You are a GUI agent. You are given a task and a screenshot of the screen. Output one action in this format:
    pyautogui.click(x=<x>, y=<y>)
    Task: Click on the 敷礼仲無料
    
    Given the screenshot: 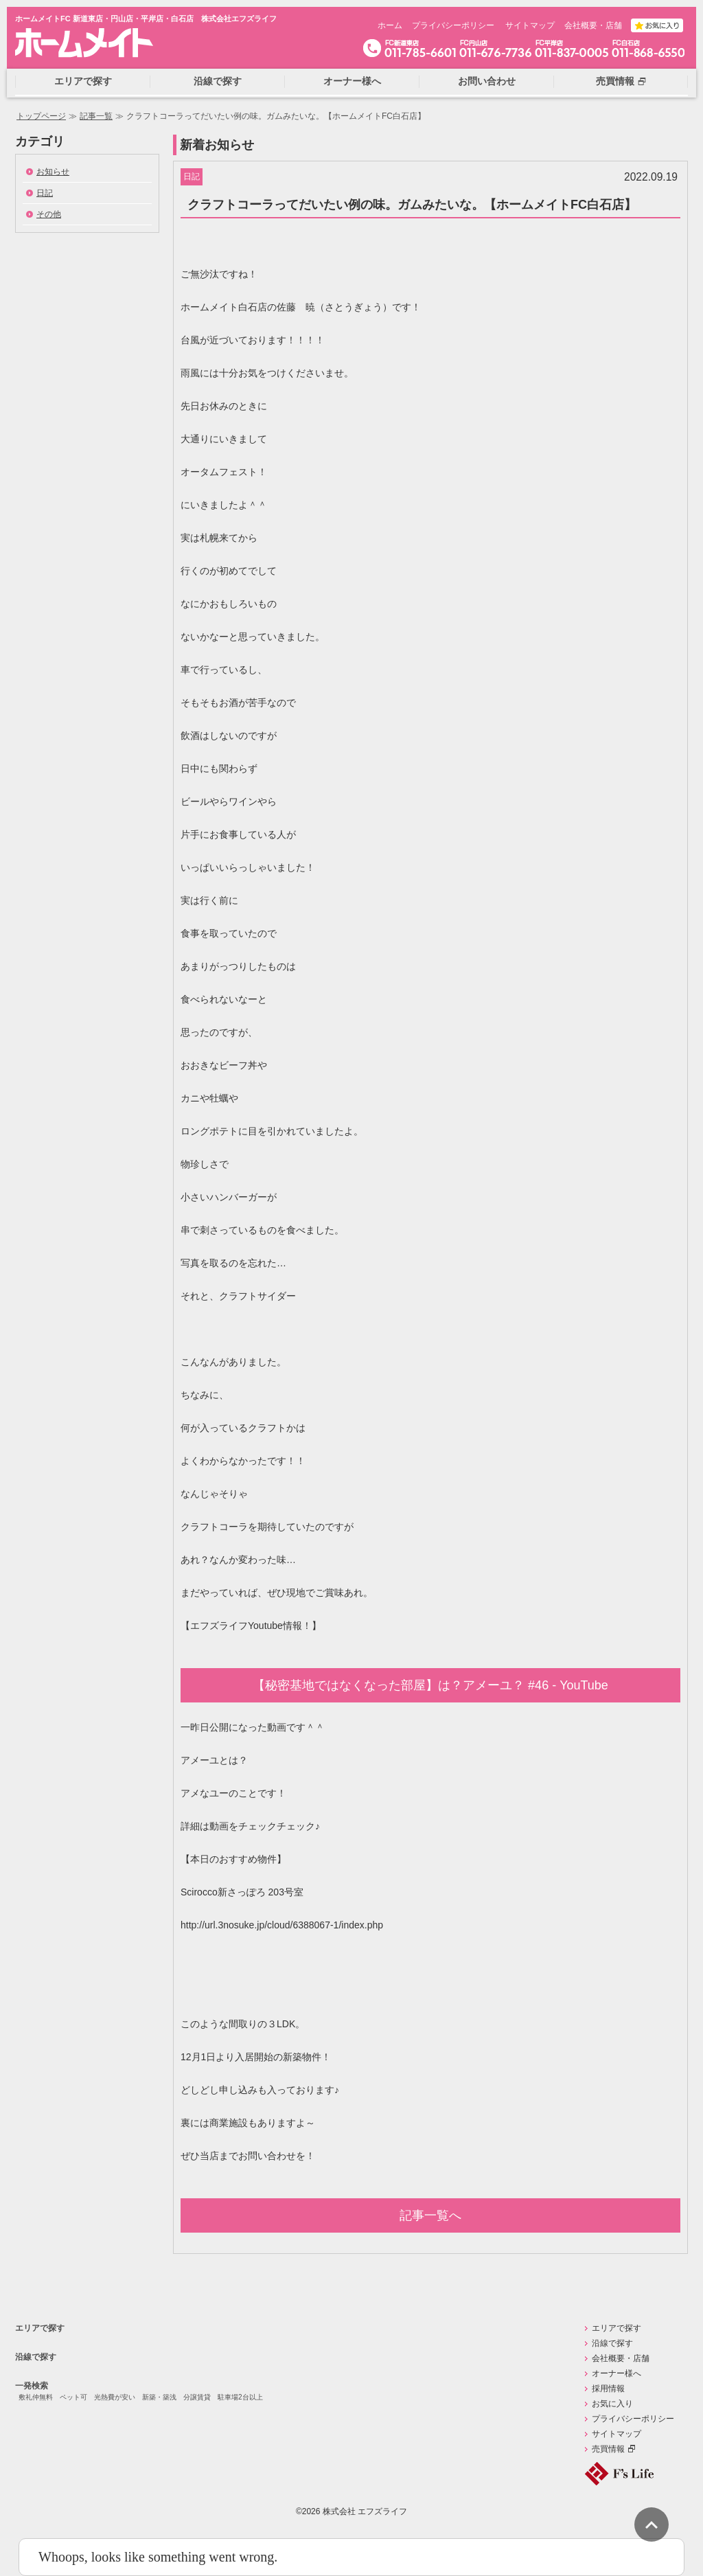 What is the action you would take?
    pyautogui.click(x=36, y=2397)
    